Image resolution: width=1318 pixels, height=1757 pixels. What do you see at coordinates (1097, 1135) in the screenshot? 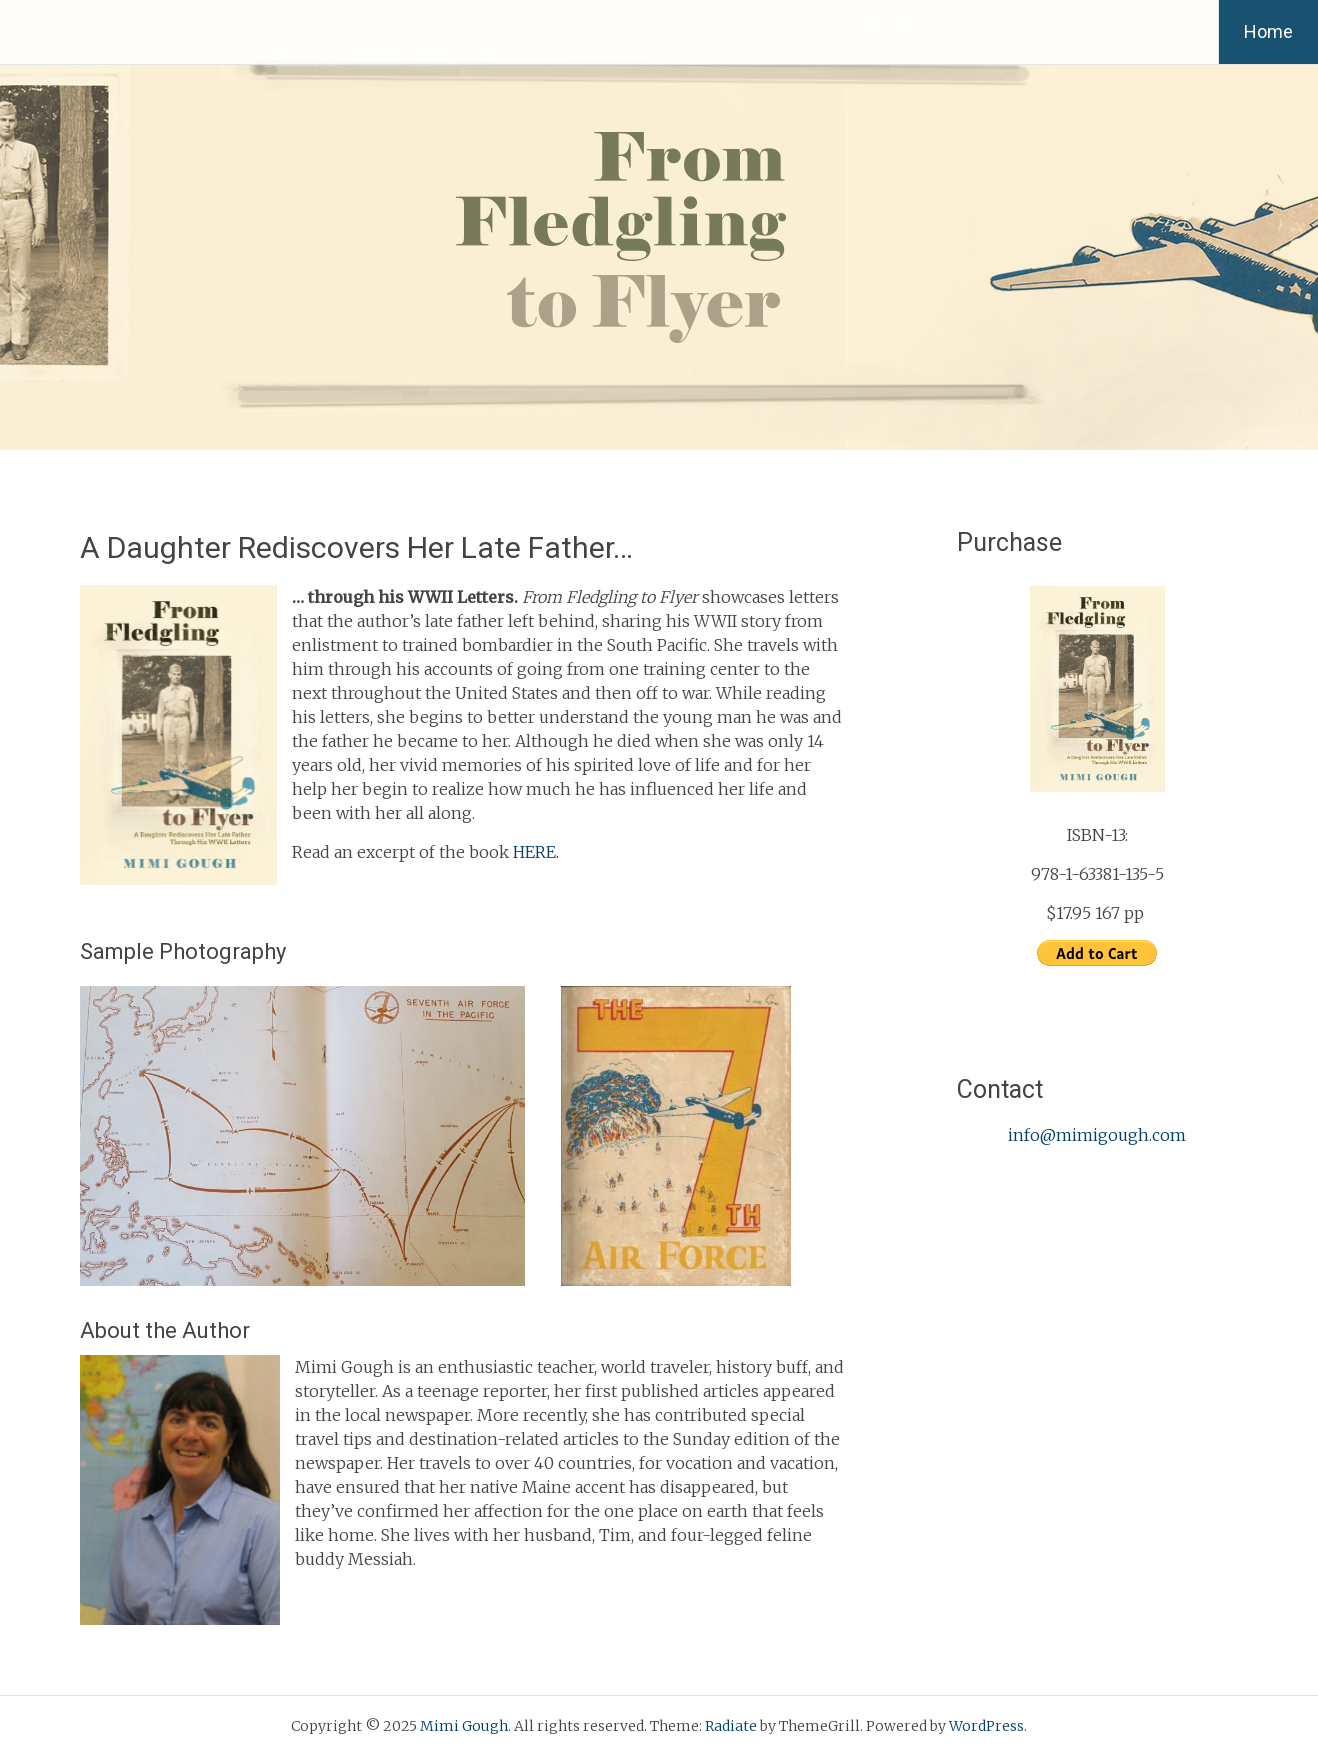
I see `info@mimigough.com` at bounding box center [1097, 1135].